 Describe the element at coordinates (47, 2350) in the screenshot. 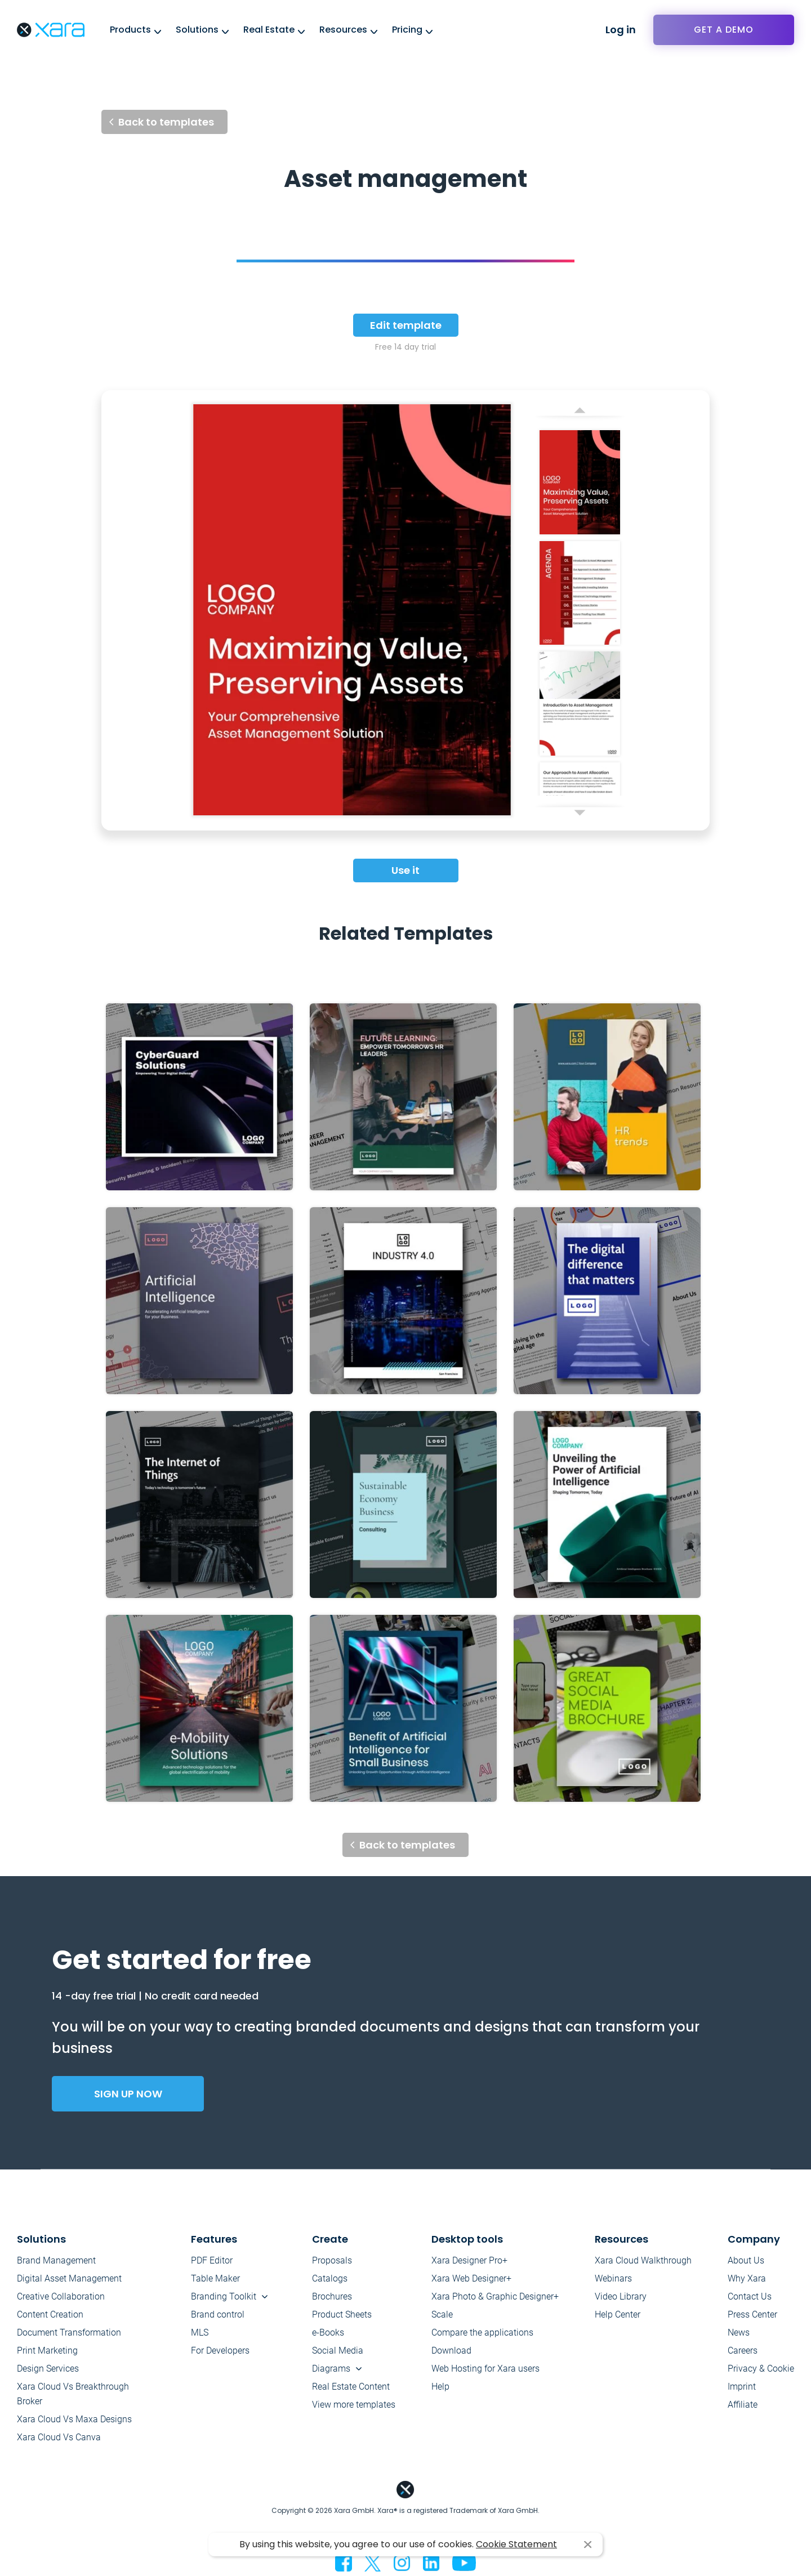

I see `Print Marketing` at that location.